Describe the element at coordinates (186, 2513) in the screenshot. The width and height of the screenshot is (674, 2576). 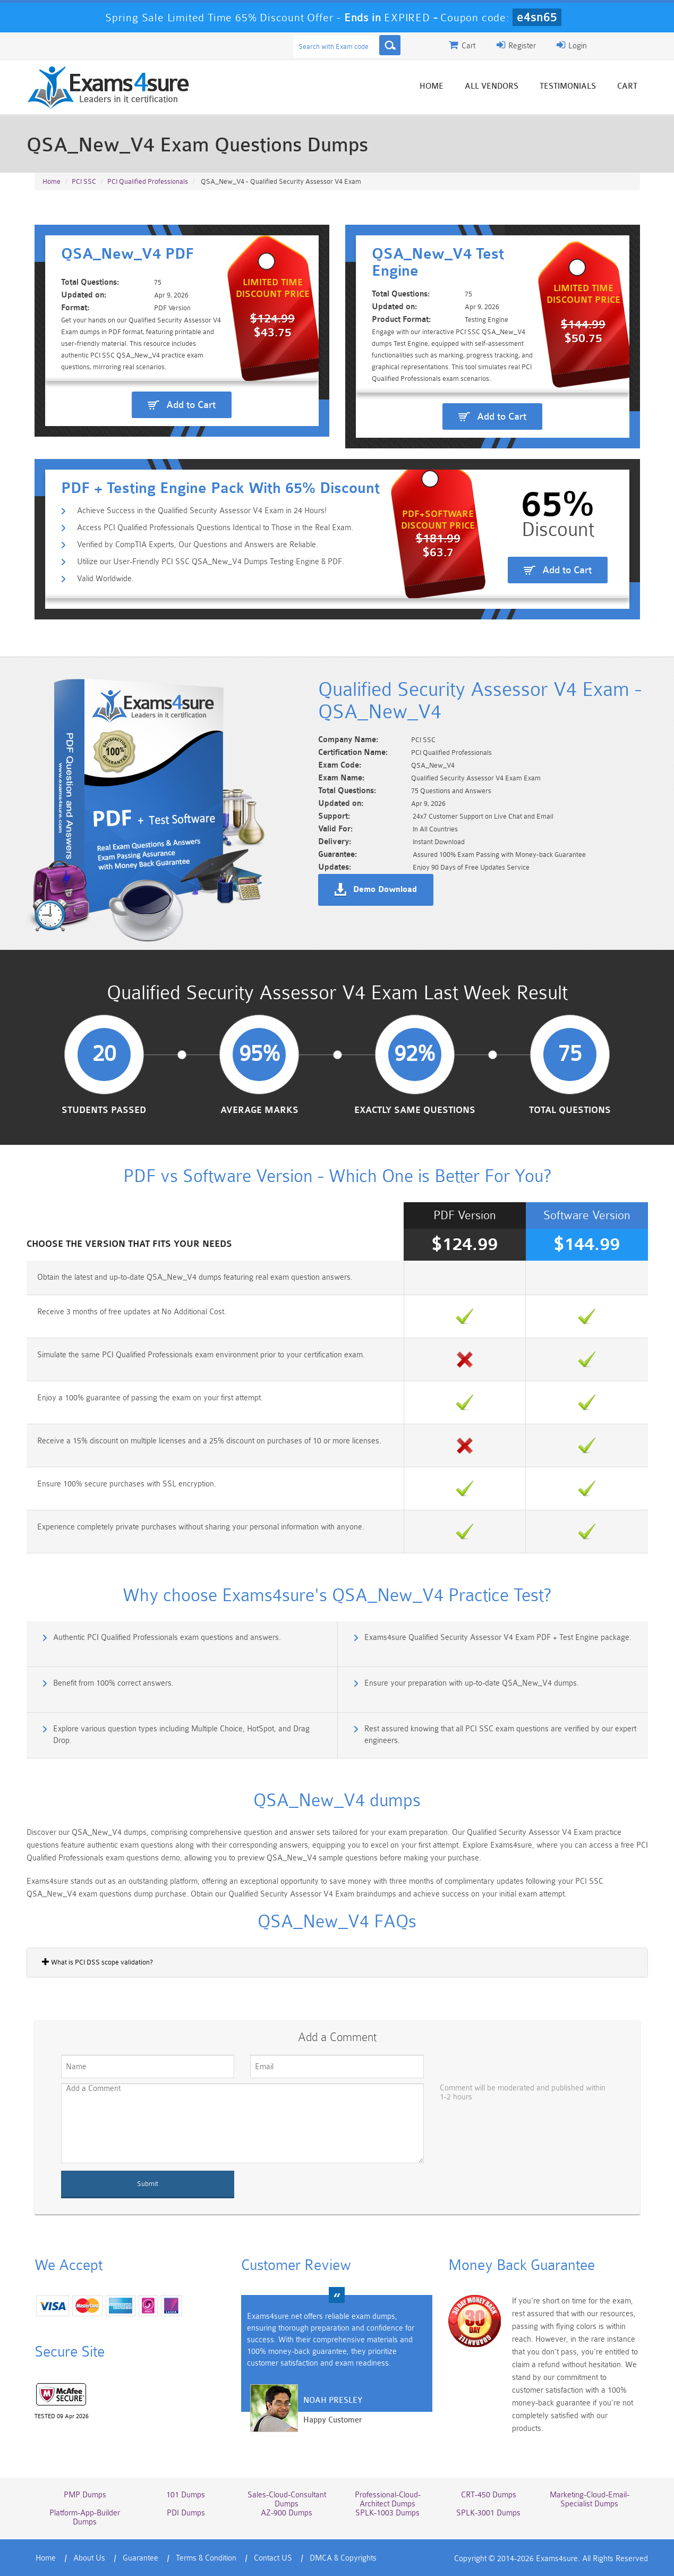
I see `PDI Dumps` at that location.